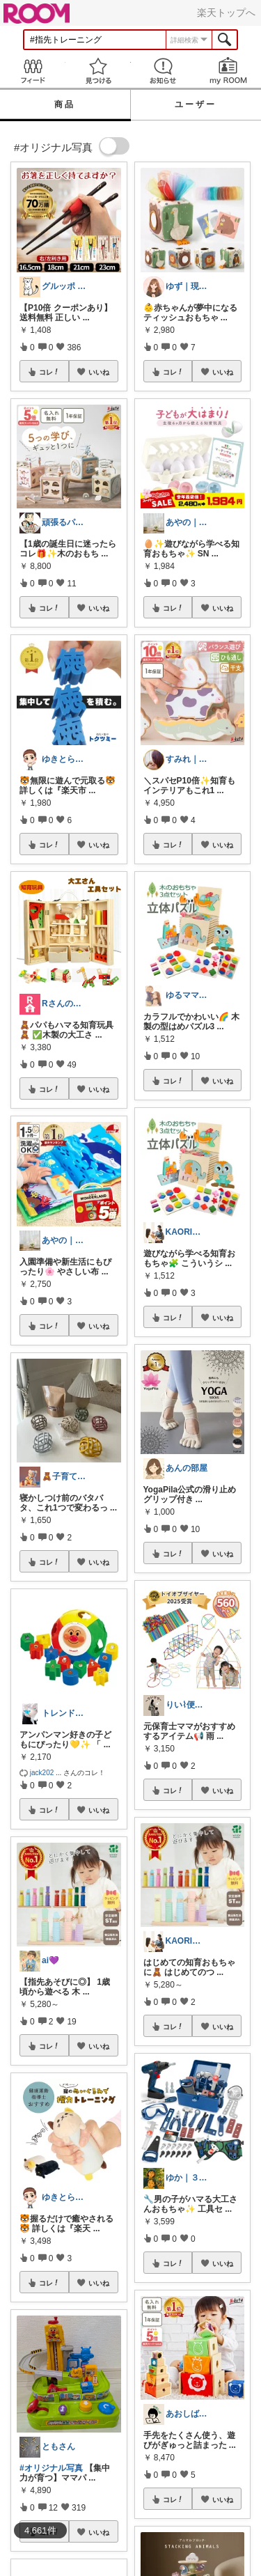 This screenshot has height=2576, width=261. What do you see at coordinates (98, 371) in the screenshot?
I see `いいね` at bounding box center [98, 371].